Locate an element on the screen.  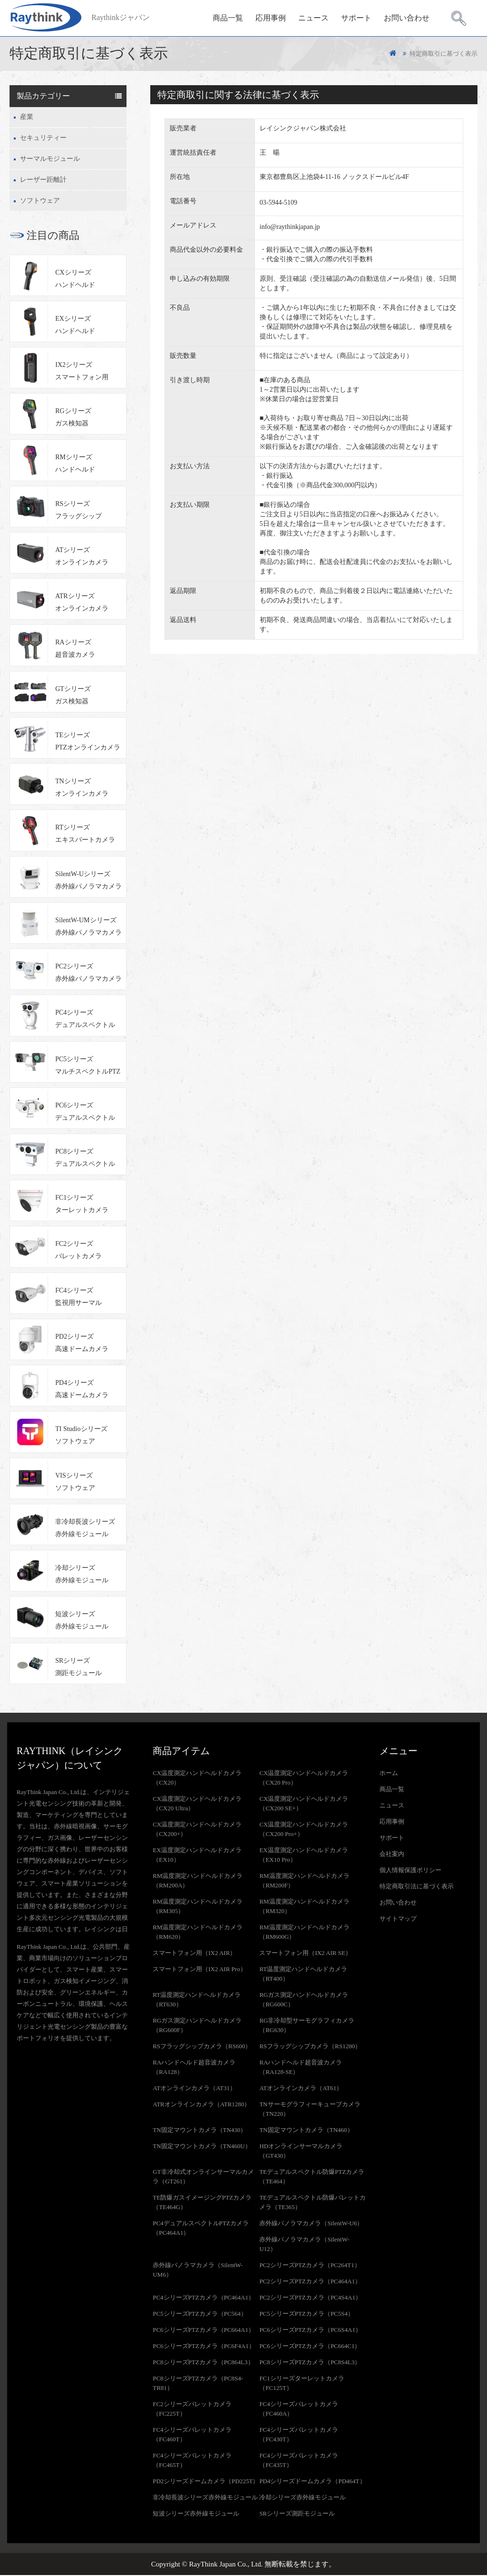
RT温度測定ハンドヘルドカメラ（RT630） is located at coordinates (197, 2000).